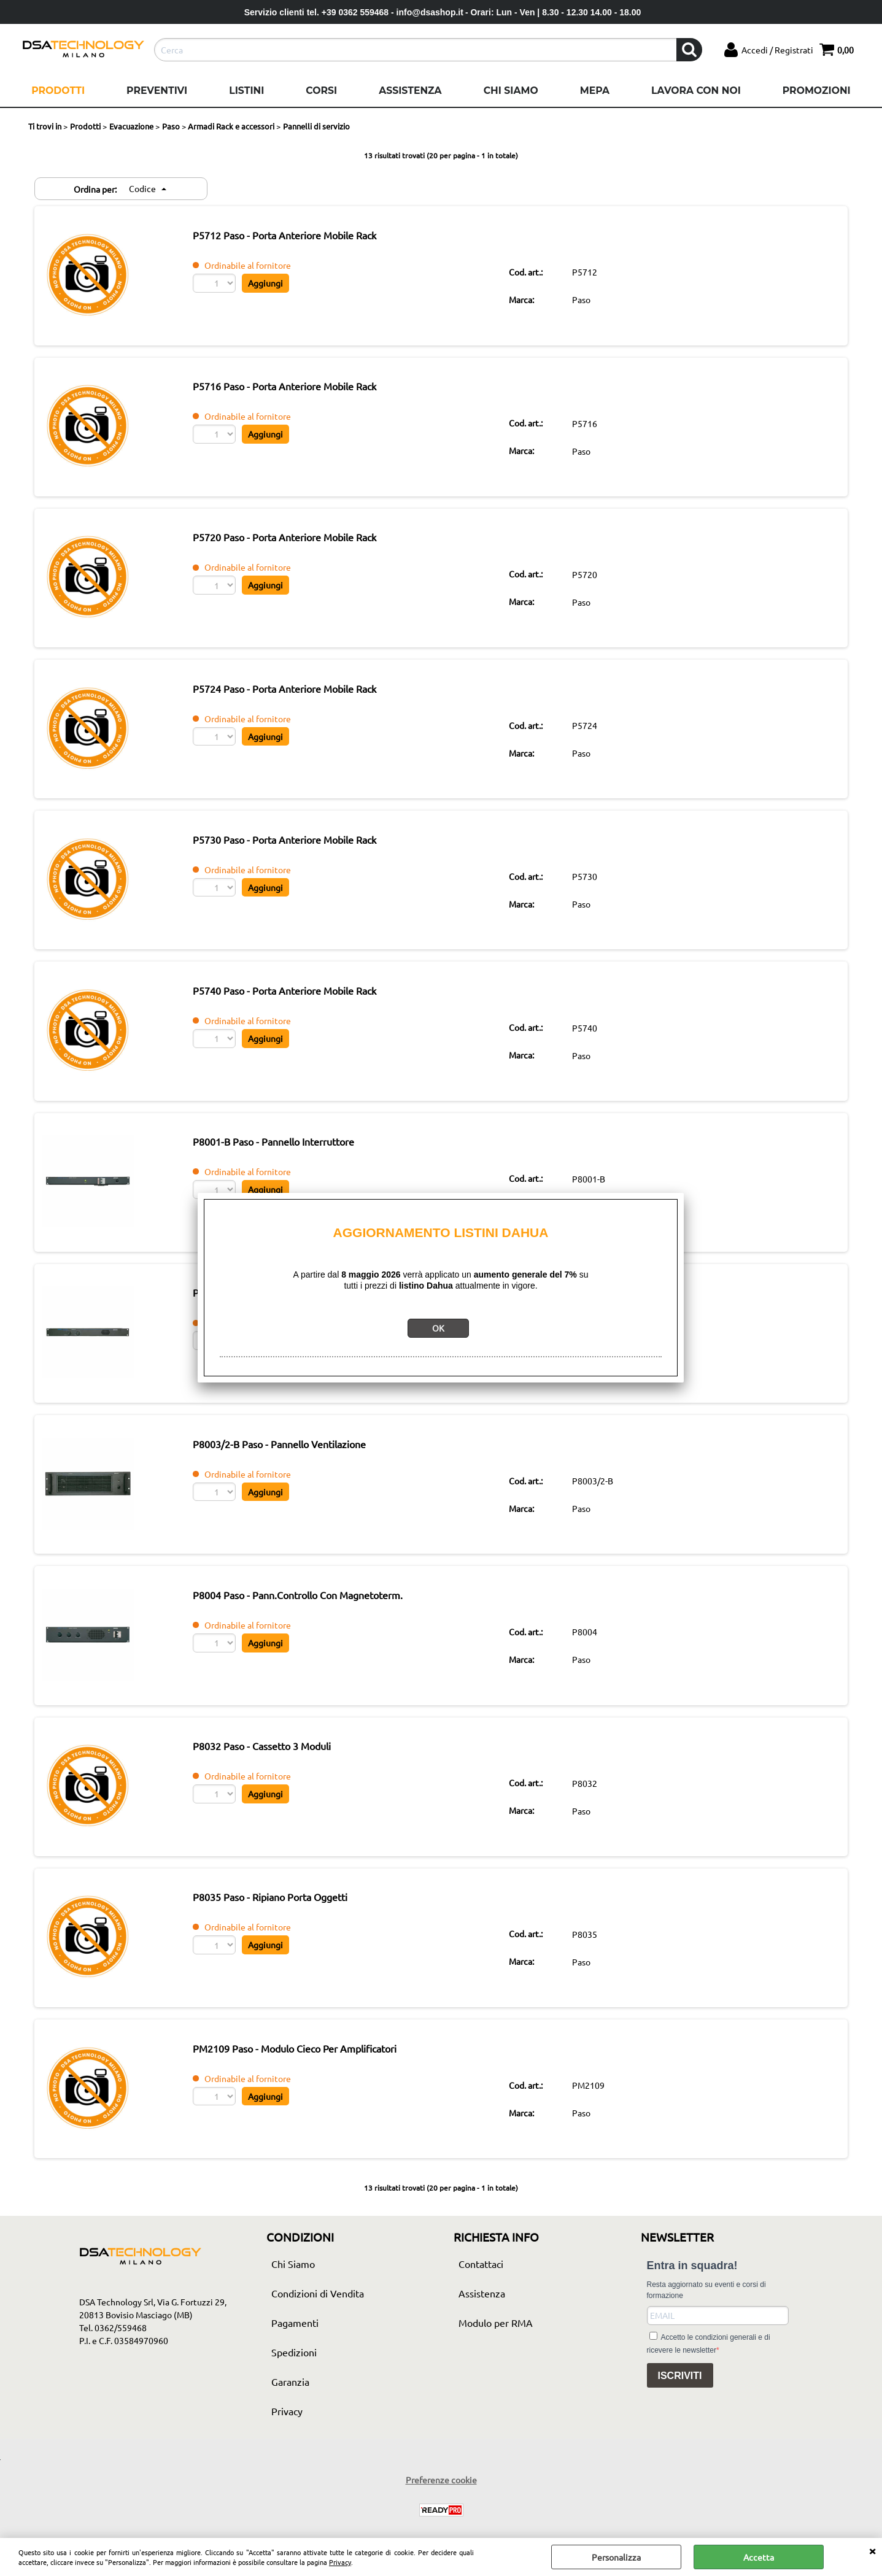  What do you see at coordinates (295, 2376) in the screenshot?
I see `Pagamenti` at bounding box center [295, 2376].